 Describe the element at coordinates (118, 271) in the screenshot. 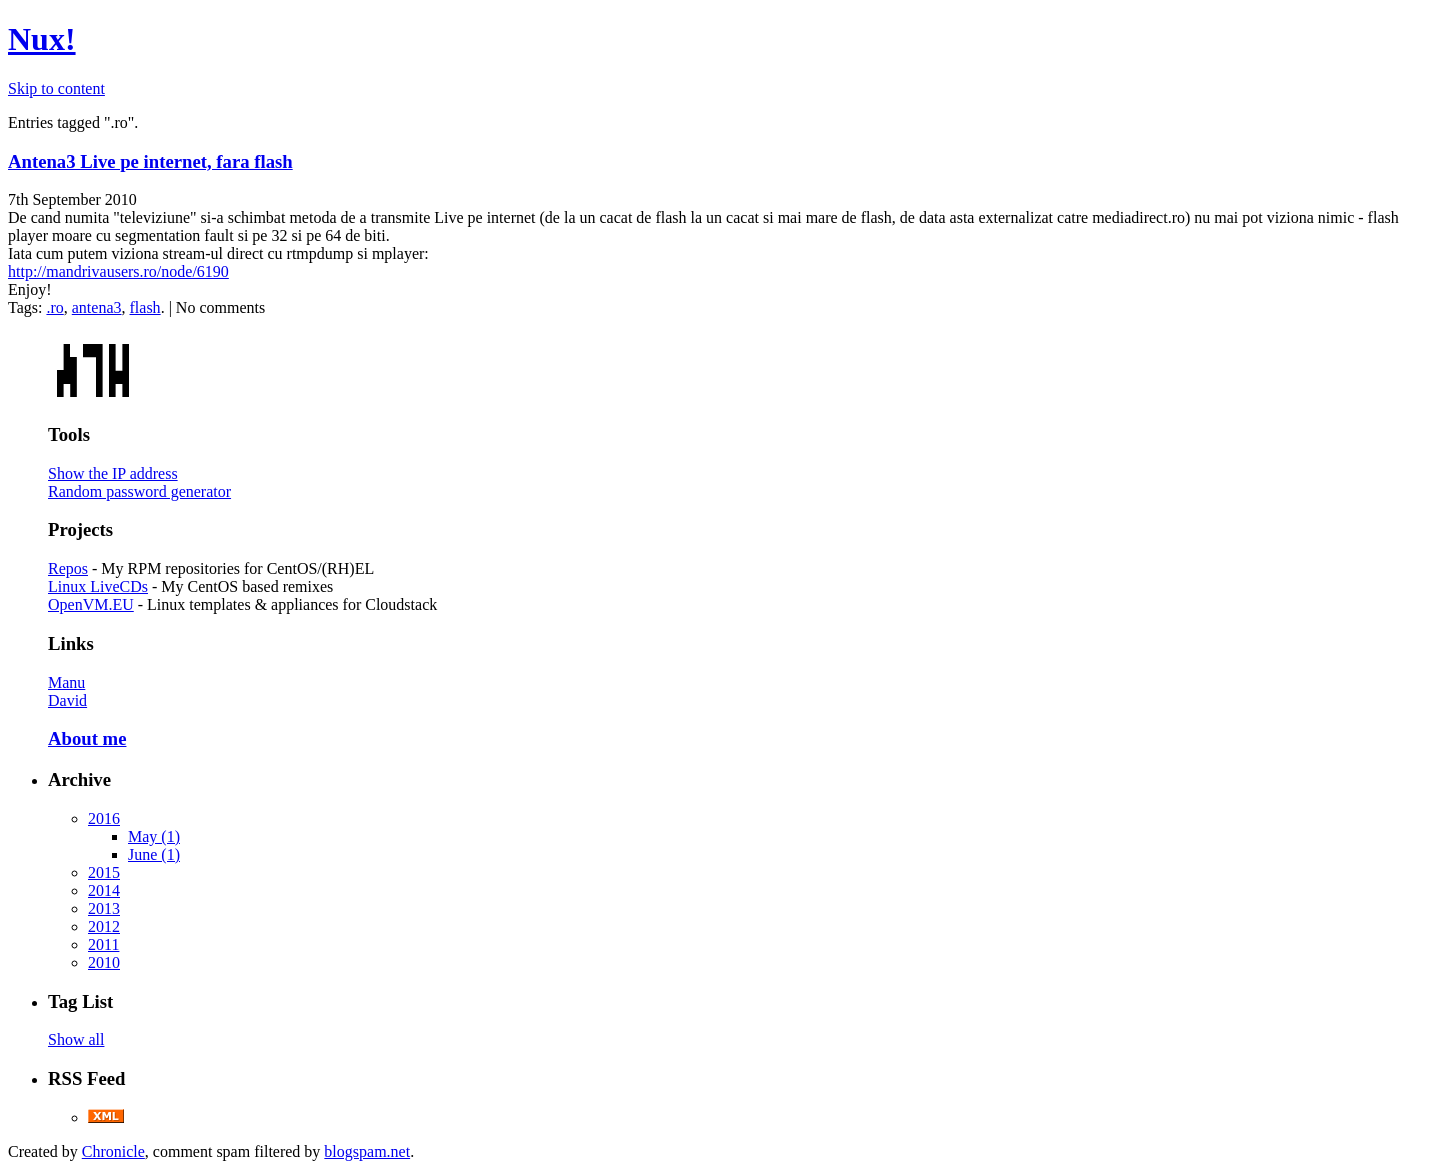

I see `http://mandrivausers.ro/node/6190` at that location.